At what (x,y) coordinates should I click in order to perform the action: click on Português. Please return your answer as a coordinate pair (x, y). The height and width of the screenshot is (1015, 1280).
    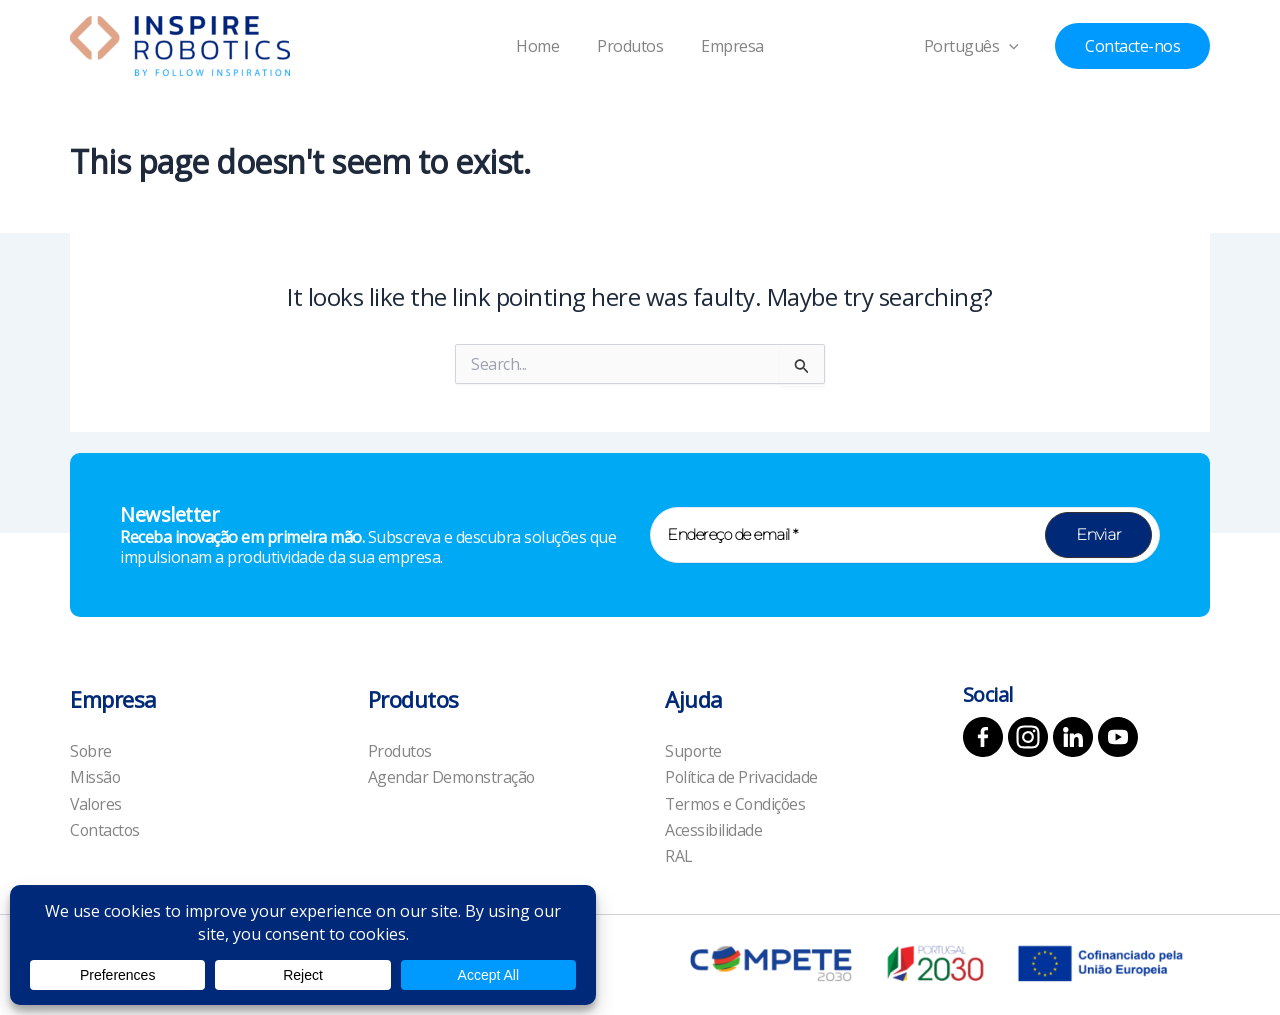
    Looking at the image, I should click on (982, 46).